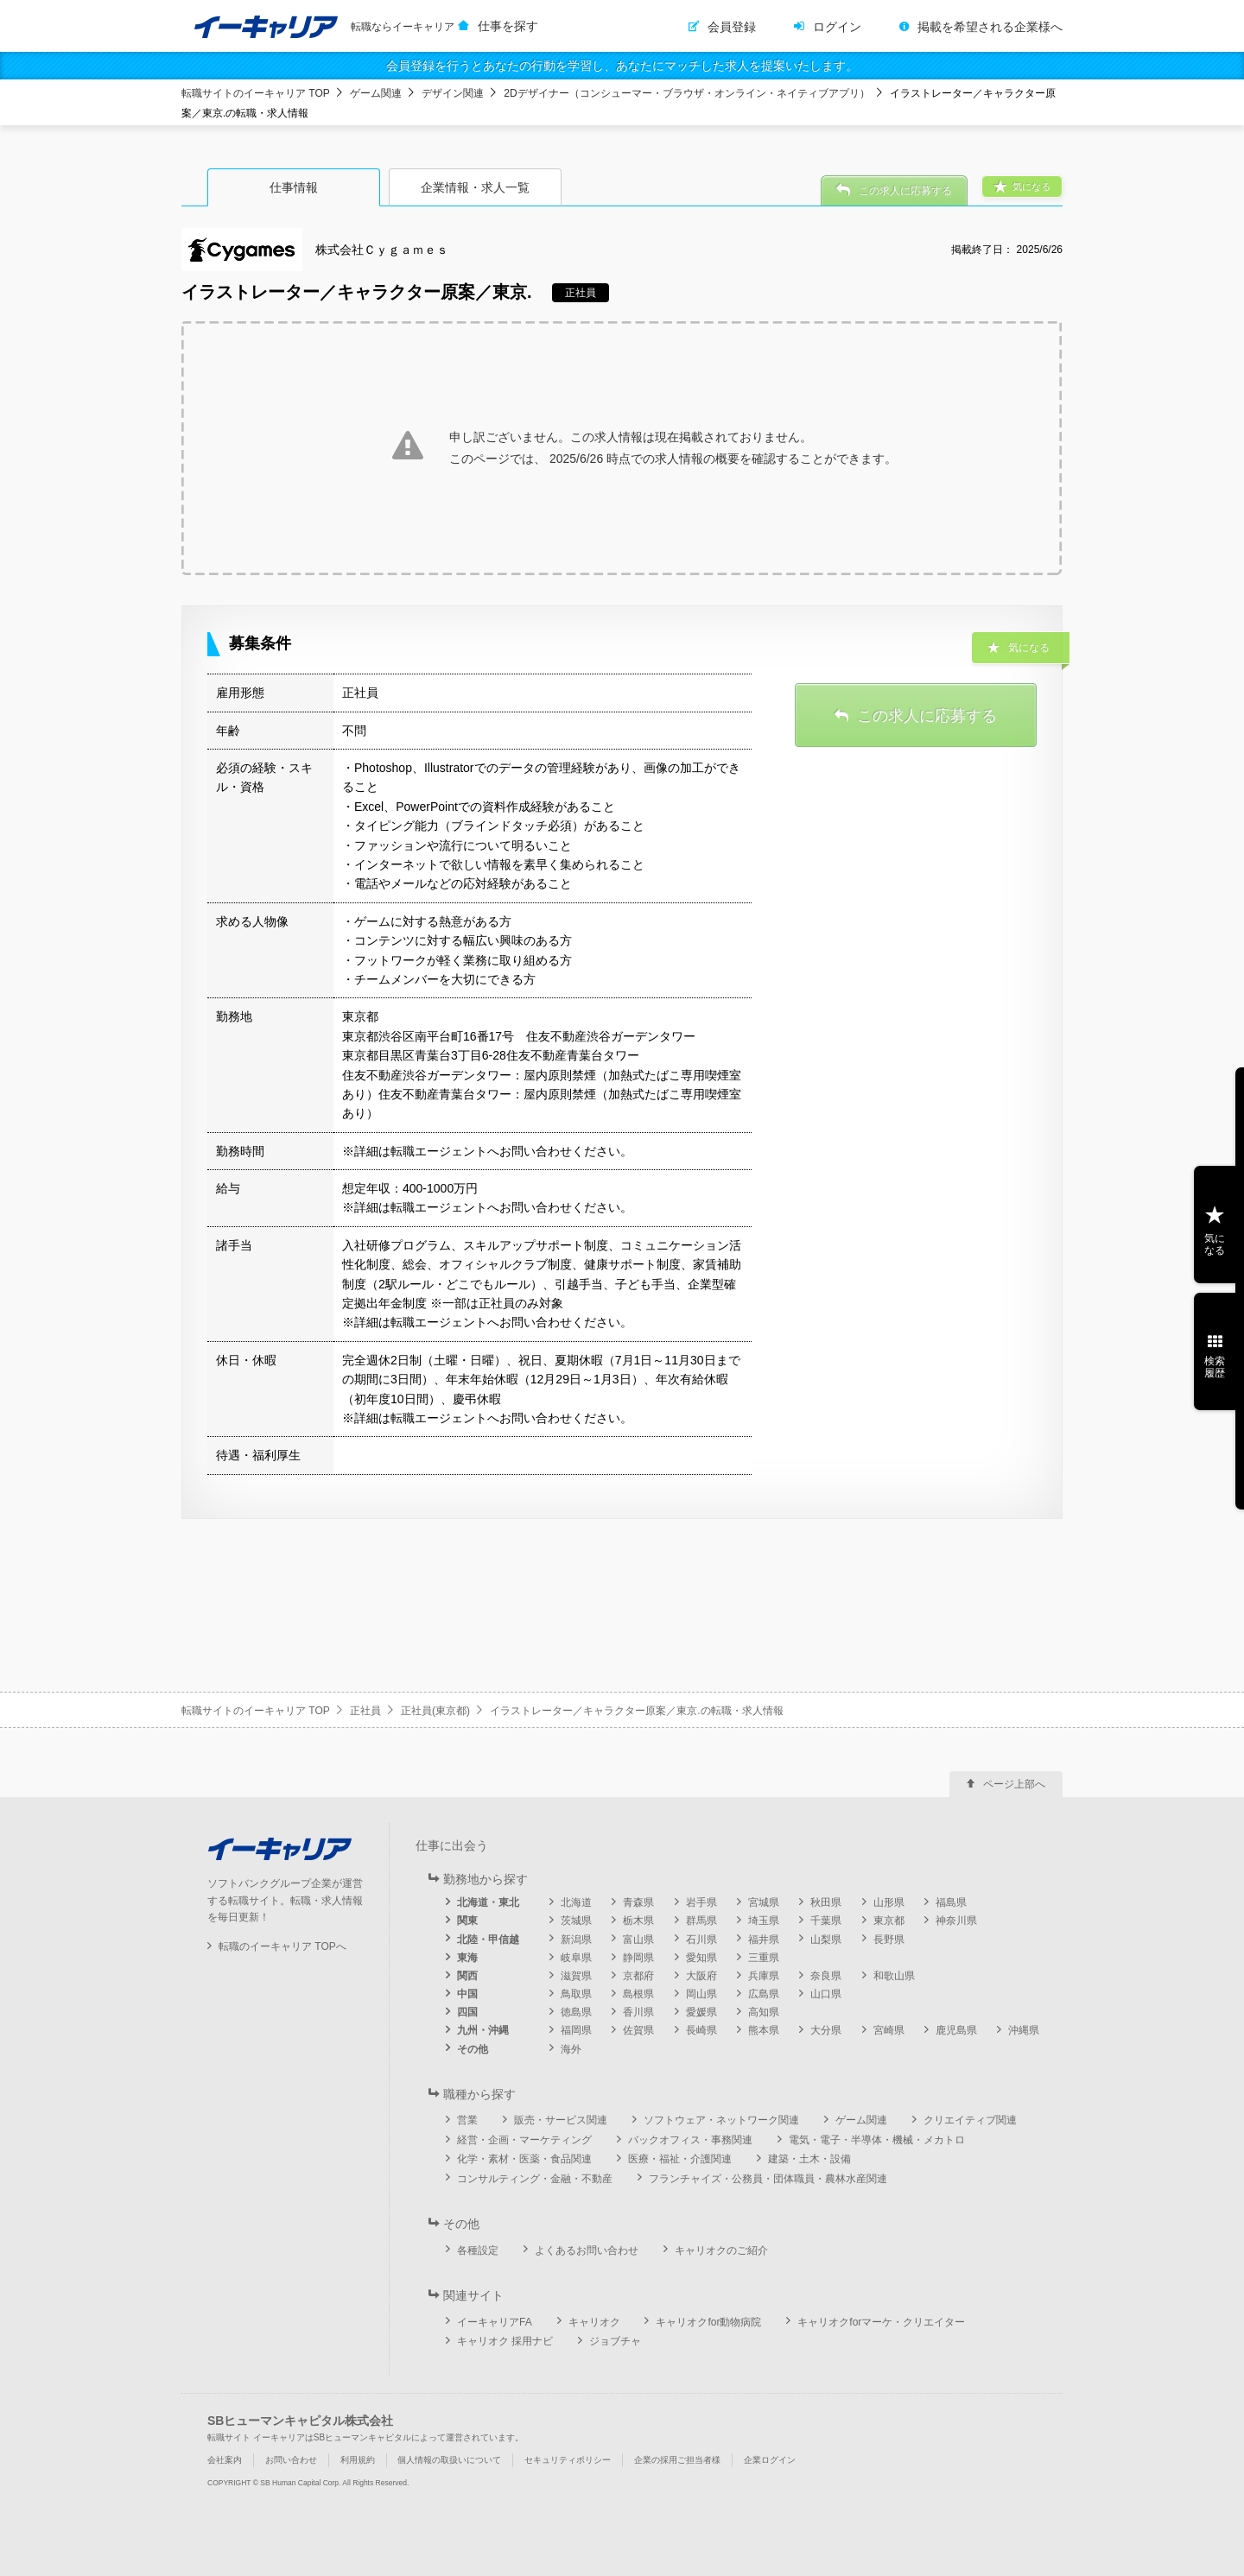 This screenshot has width=1244, height=2576. What do you see at coordinates (701, 2030) in the screenshot?
I see `長崎県` at bounding box center [701, 2030].